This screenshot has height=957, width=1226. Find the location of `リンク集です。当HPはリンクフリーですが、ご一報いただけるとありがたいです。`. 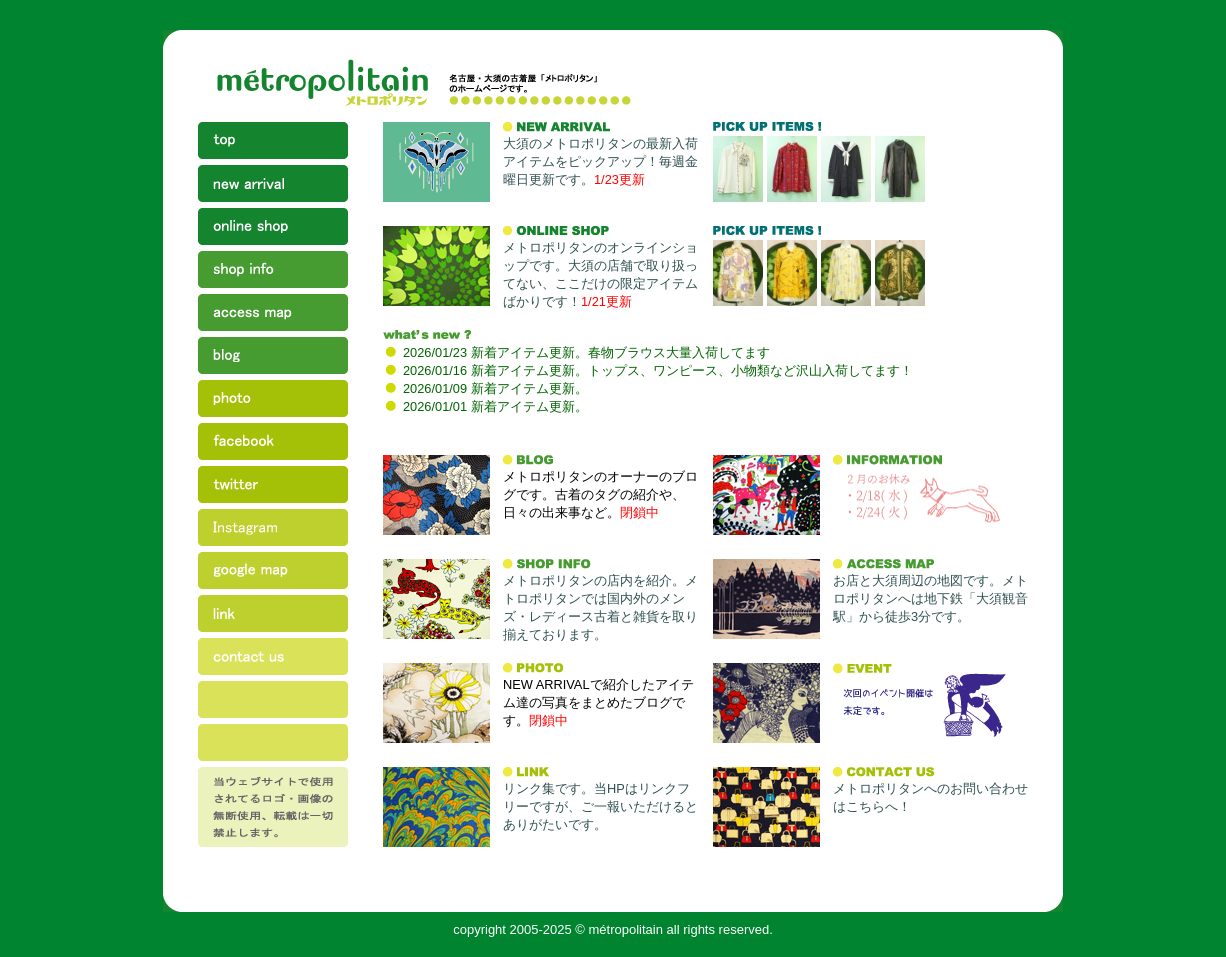

リンク集です。当HPはリンクフリーですが、ご一報いただけるとありがたいです。 is located at coordinates (600, 806).